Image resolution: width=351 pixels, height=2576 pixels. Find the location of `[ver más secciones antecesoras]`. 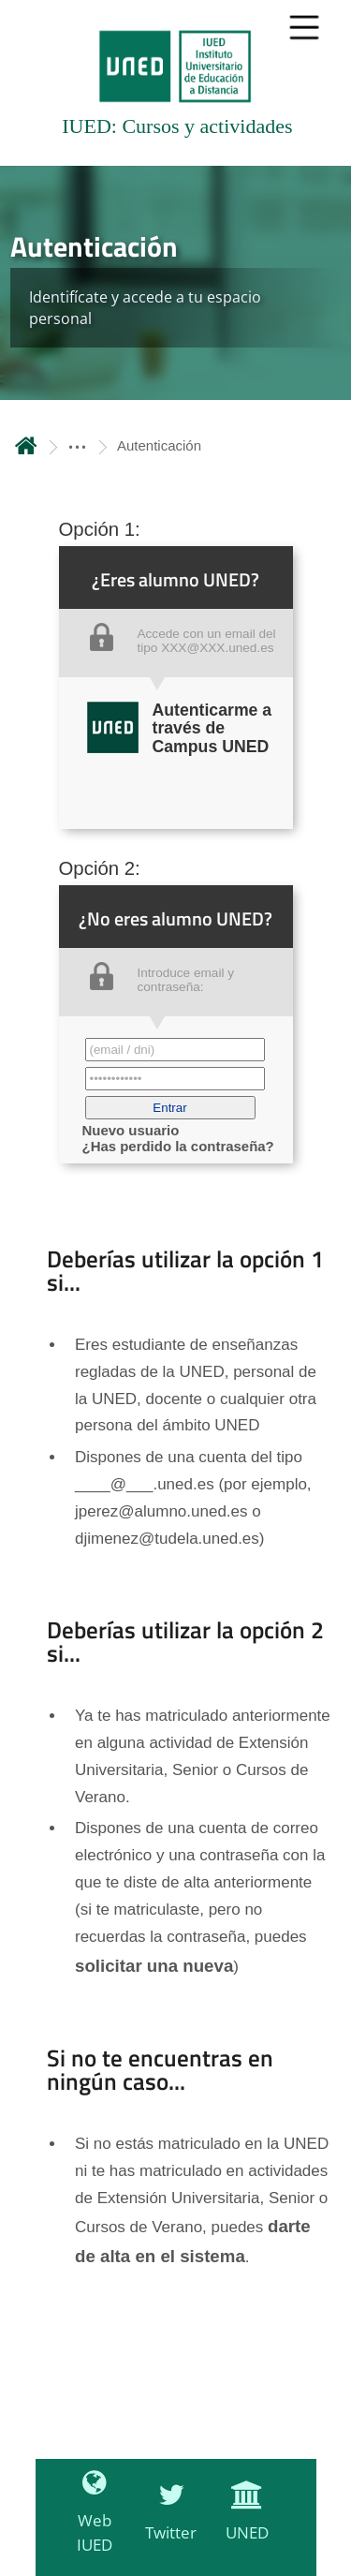

[ver más secciones antecesoras] is located at coordinates (77, 445).